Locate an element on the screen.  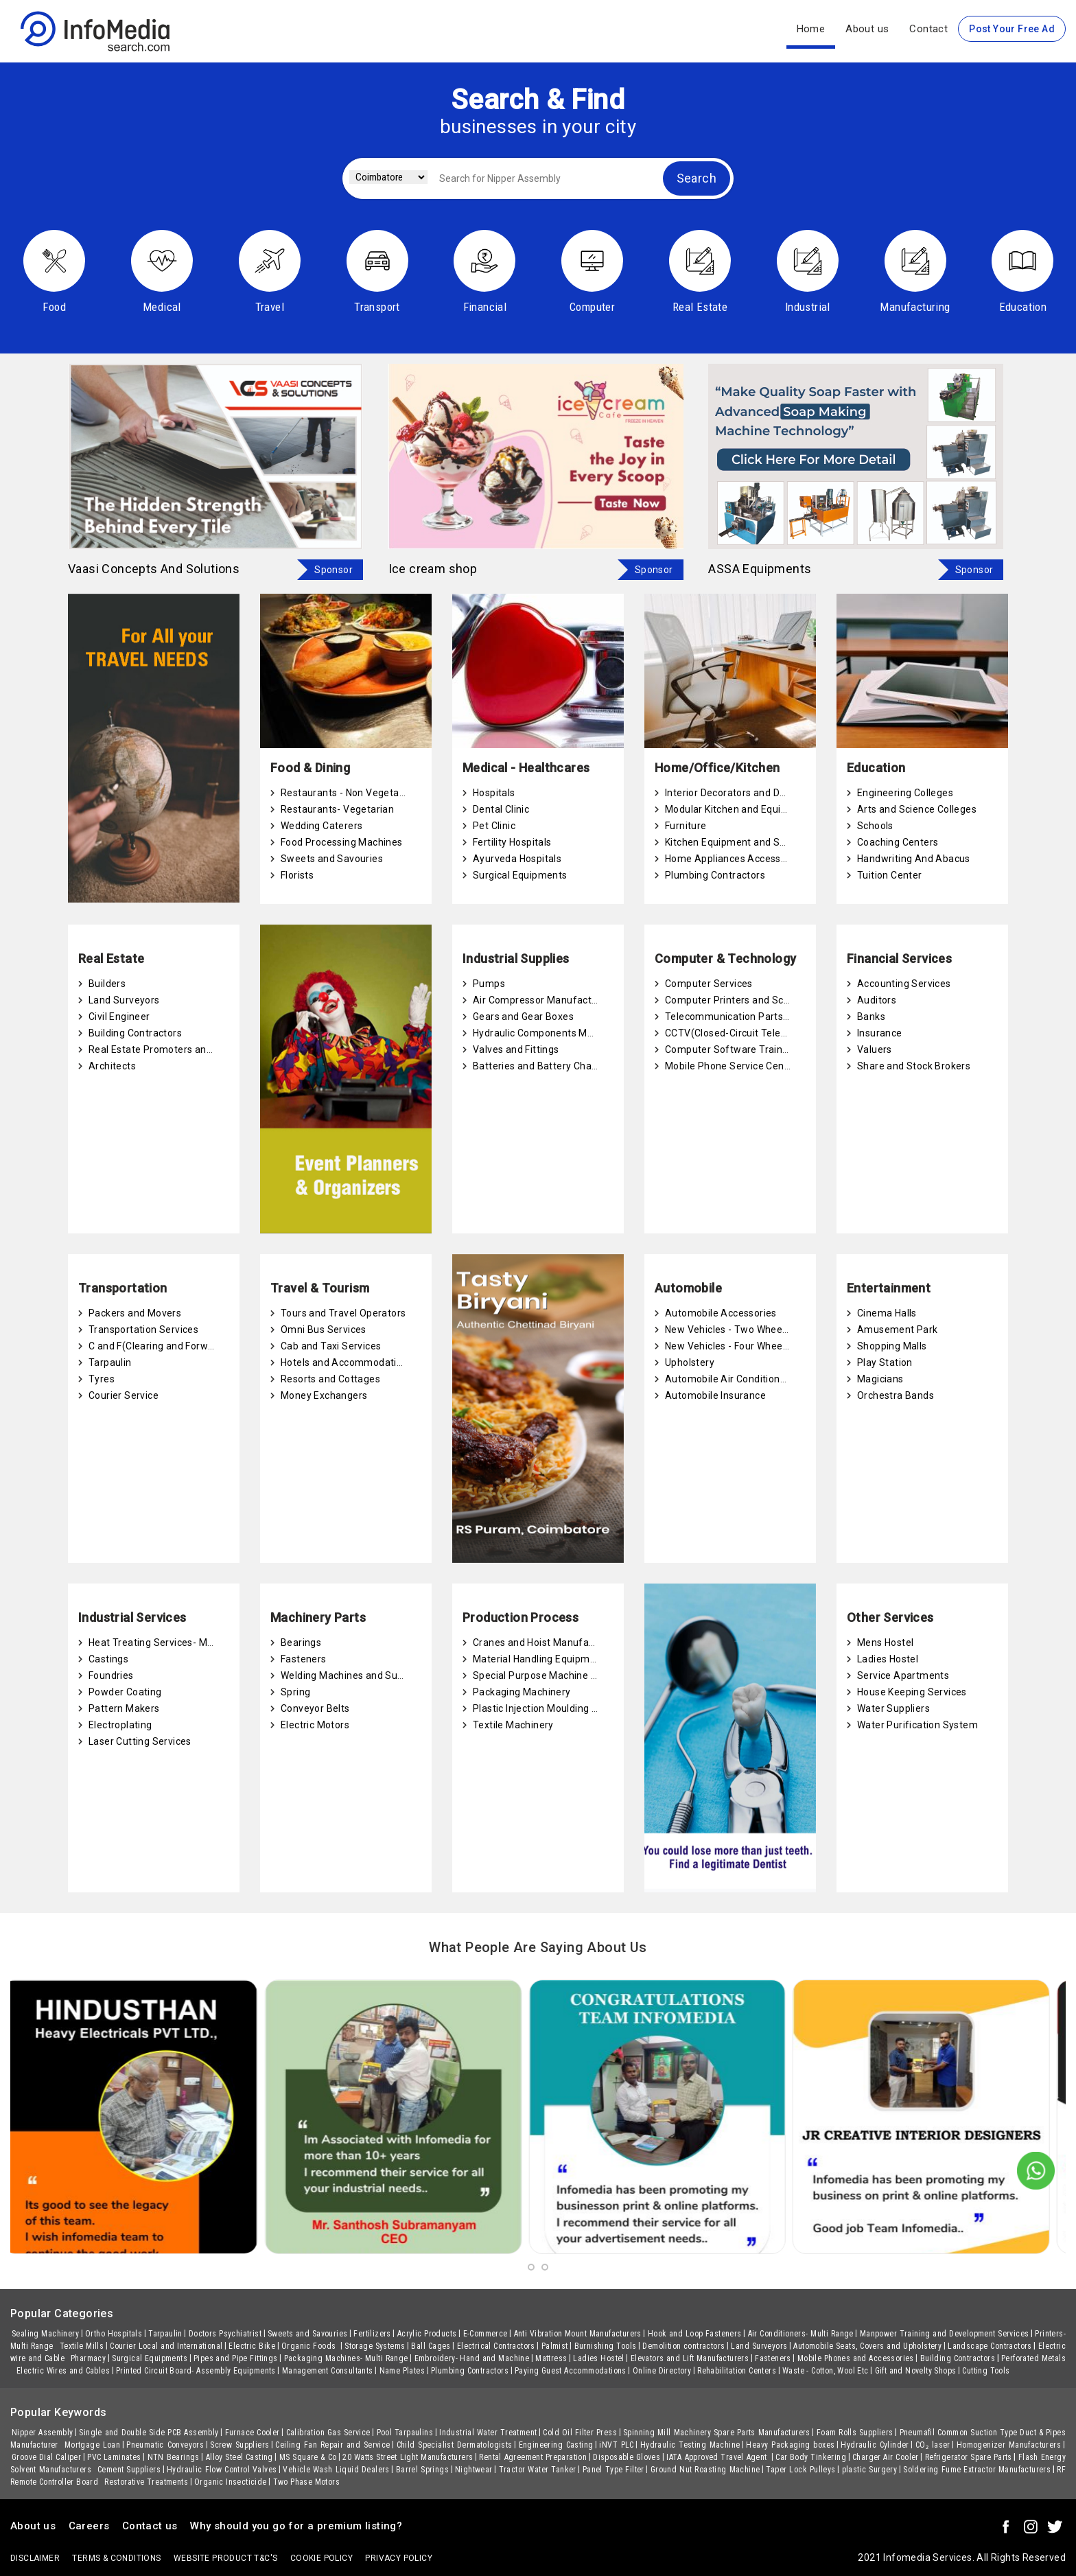
Building Contractors is located at coordinates (135, 1033).